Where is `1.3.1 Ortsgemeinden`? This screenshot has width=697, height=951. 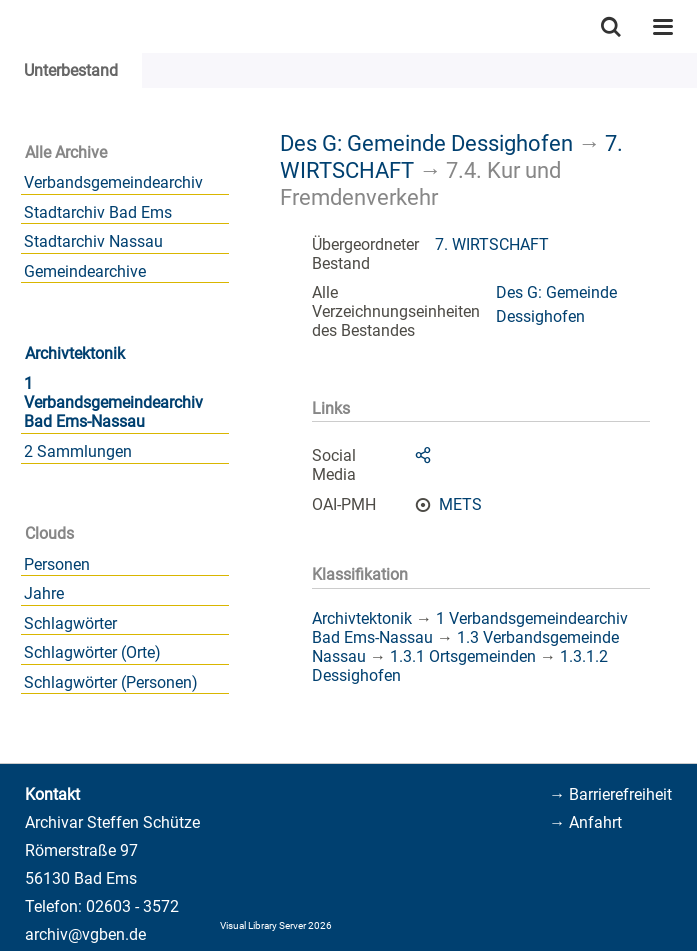 1.3.1 Ortsgemeinden is located at coordinates (463, 656).